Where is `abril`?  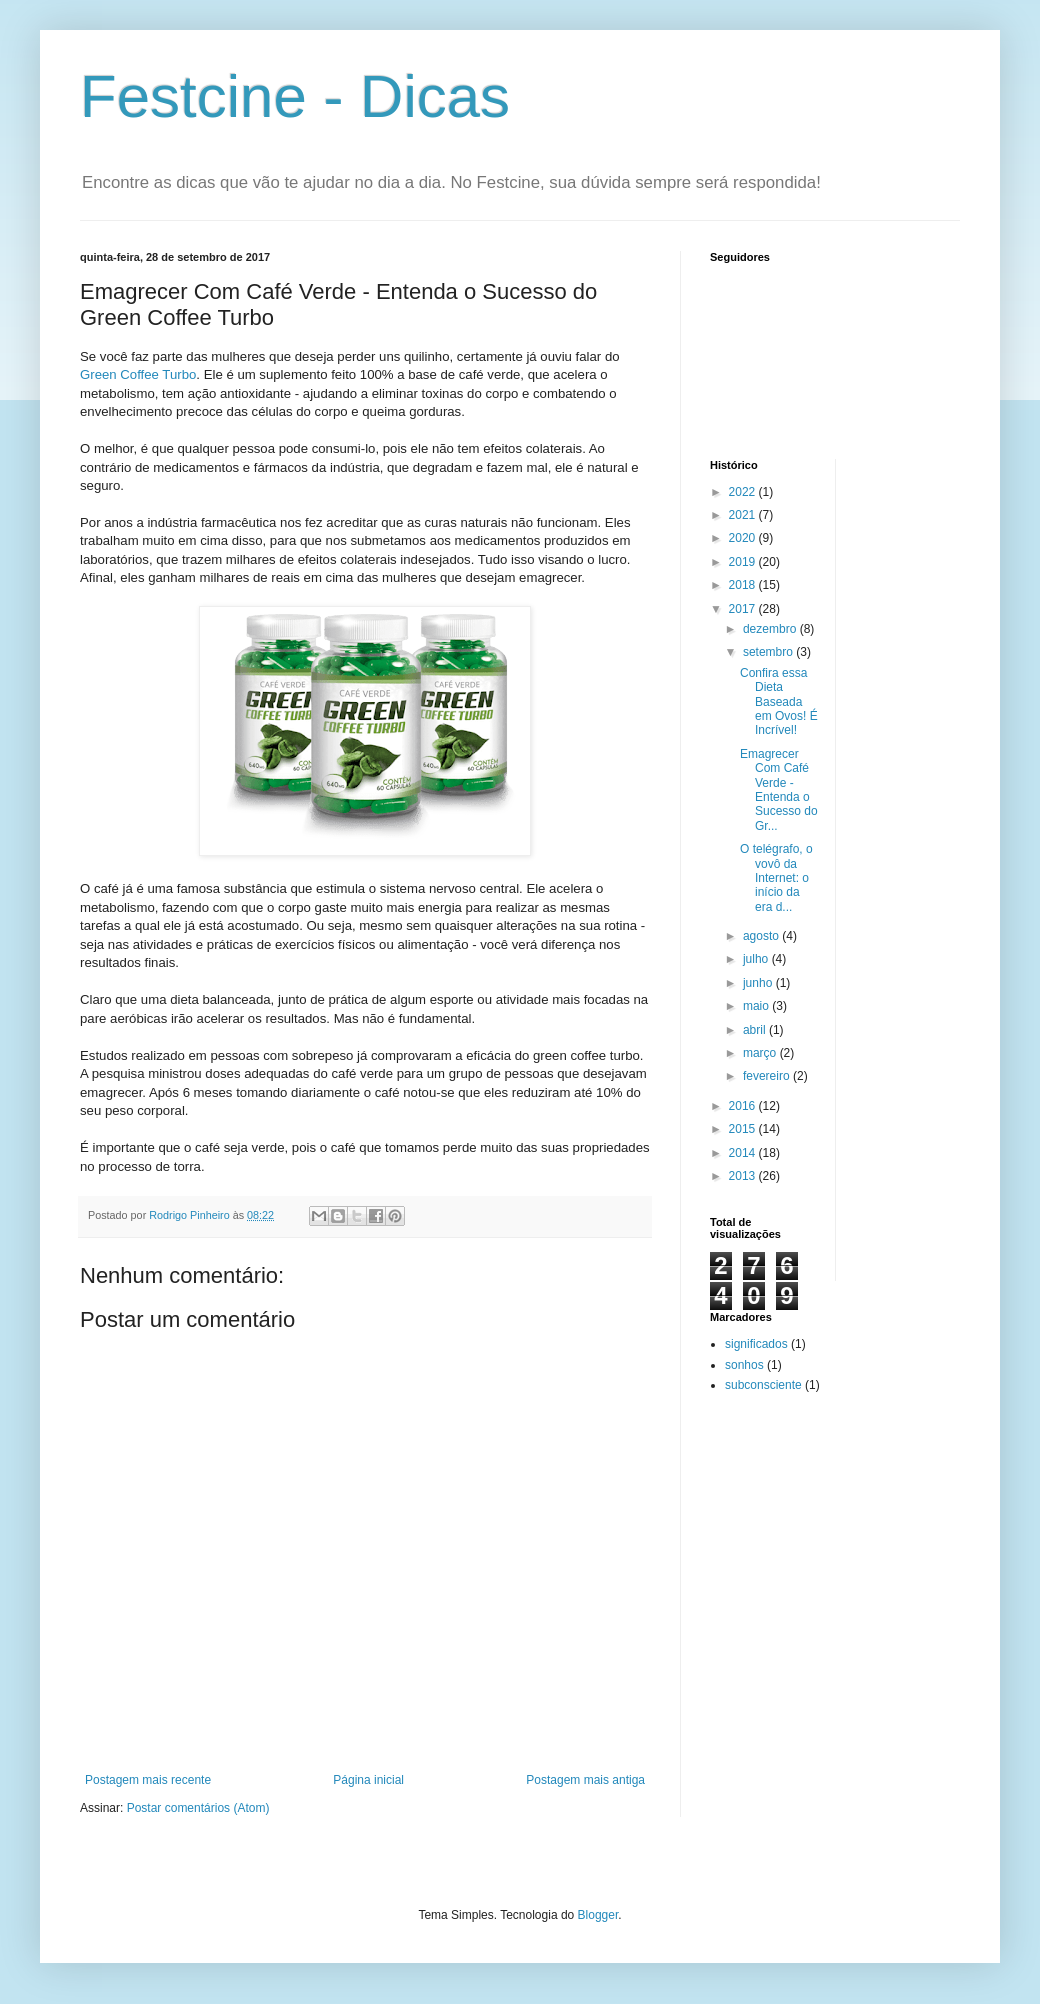 abril is located at coordinates (756, 1030).